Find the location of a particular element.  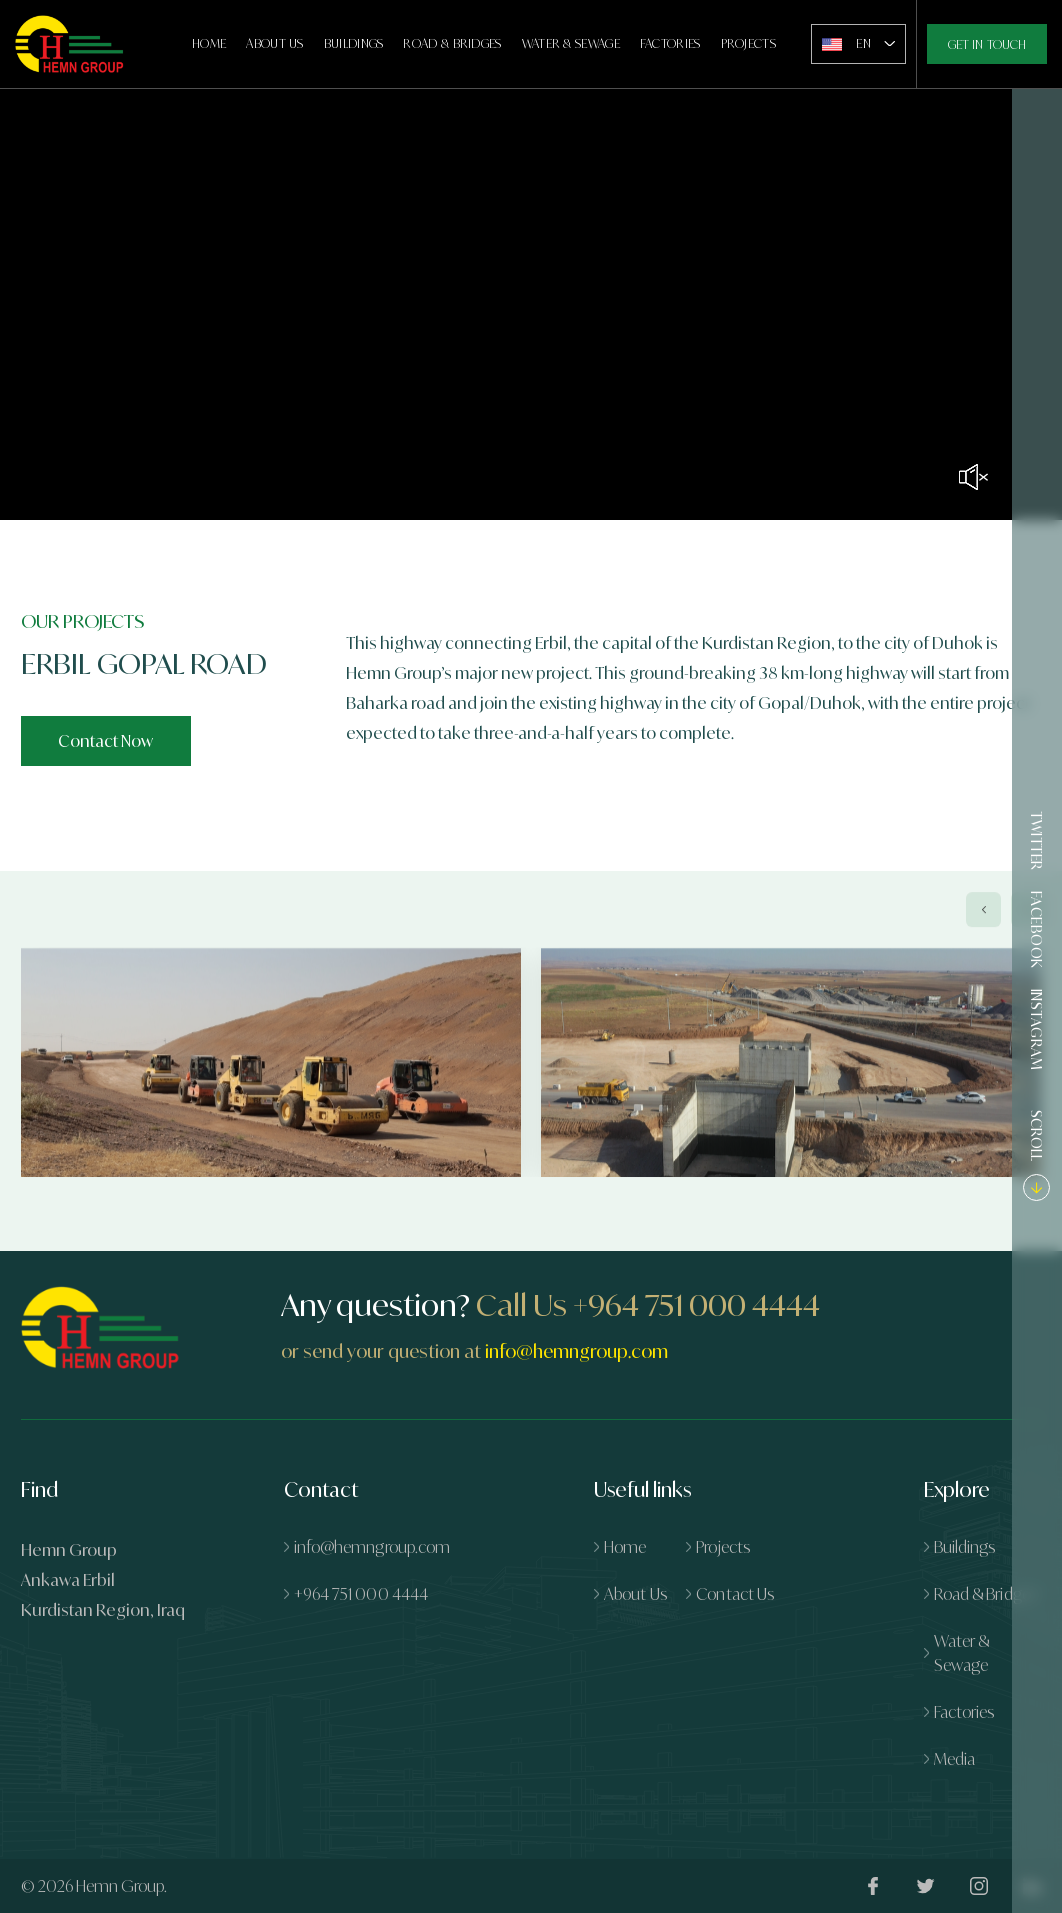

Road & Bridges is located at coordinates (452, 43).